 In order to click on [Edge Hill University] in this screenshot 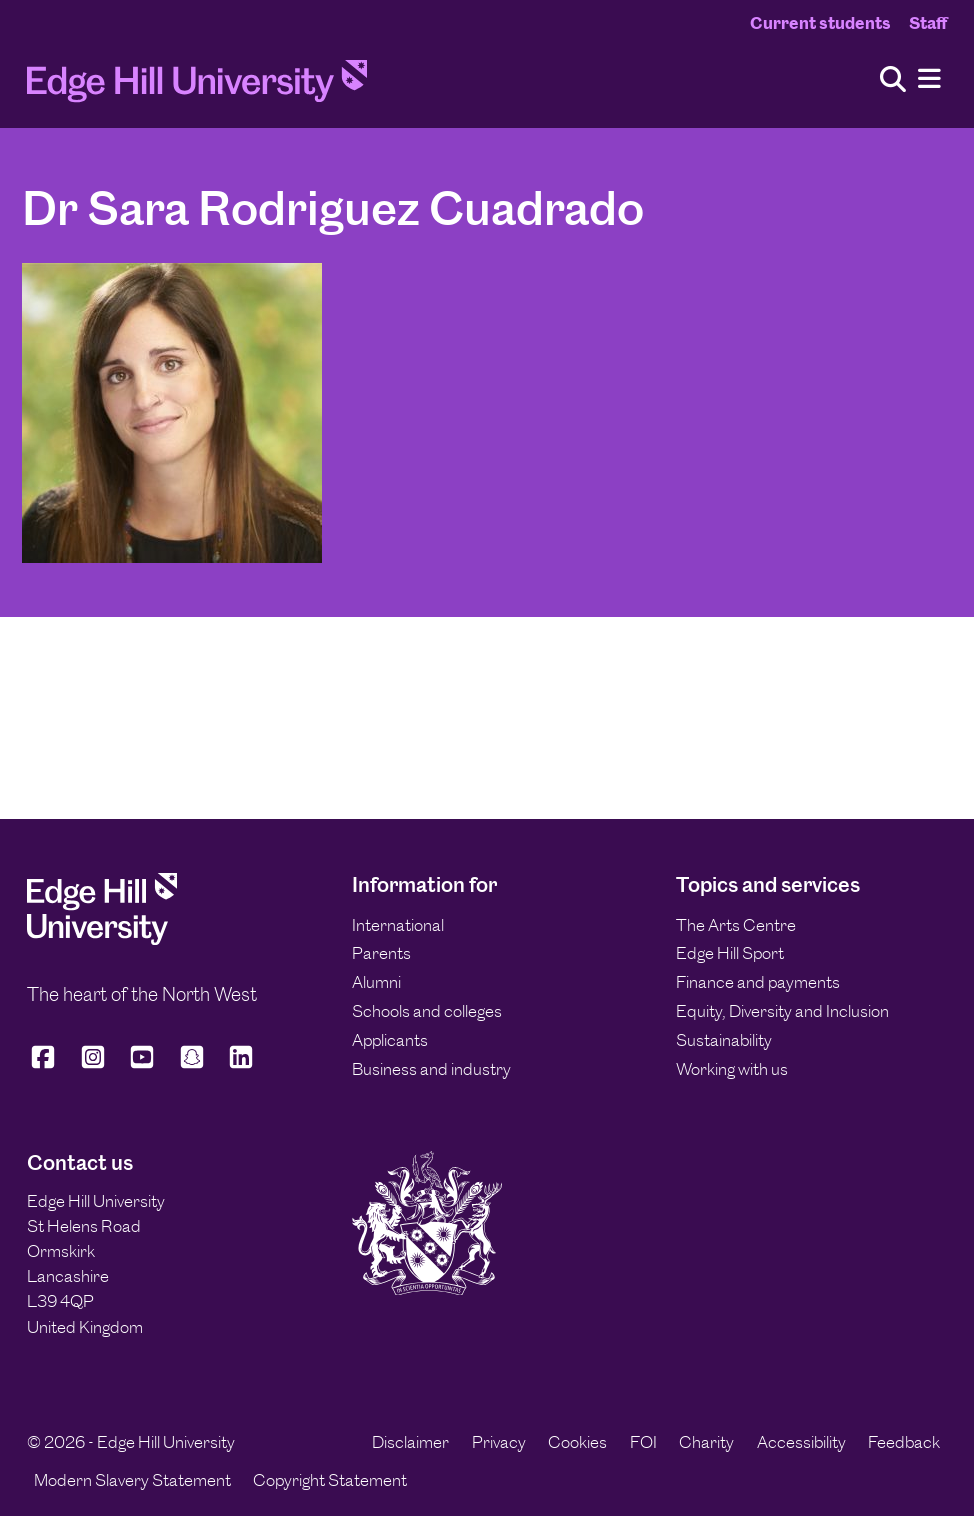, I will do `click(102, 939)`.